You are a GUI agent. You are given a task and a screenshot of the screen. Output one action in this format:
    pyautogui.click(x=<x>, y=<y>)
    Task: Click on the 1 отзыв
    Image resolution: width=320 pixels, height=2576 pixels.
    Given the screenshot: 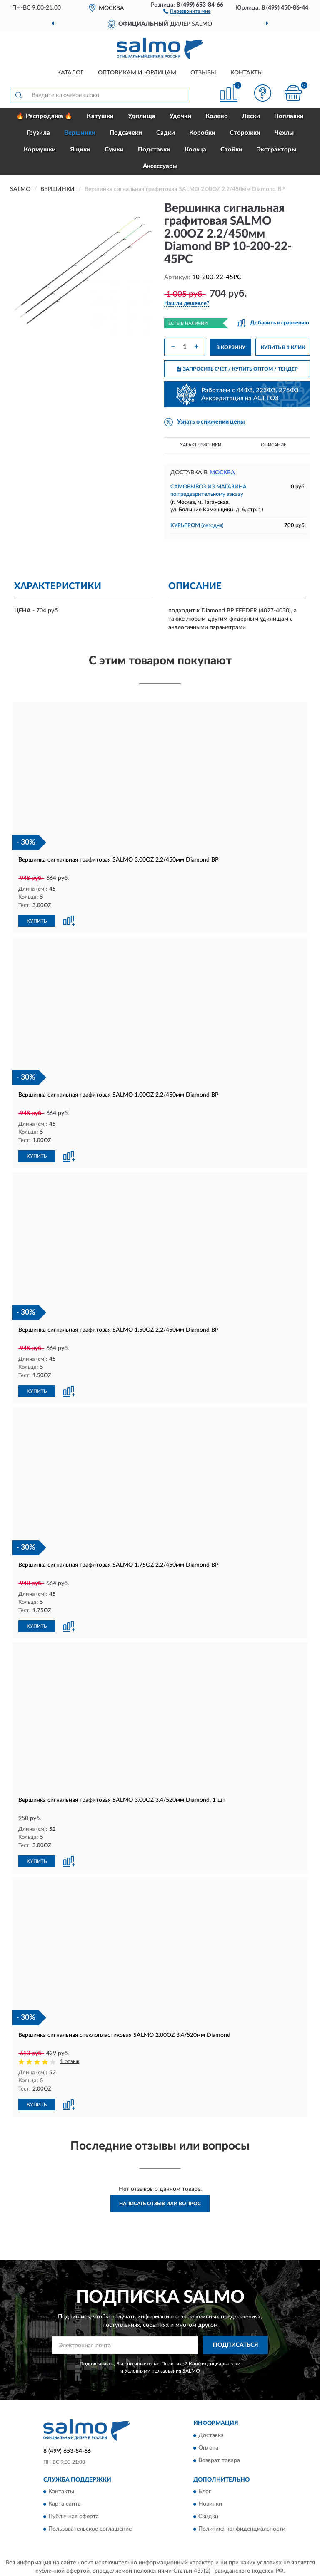 What is the action you would take?
    pyautogui.click(x=69, y=2058)
    